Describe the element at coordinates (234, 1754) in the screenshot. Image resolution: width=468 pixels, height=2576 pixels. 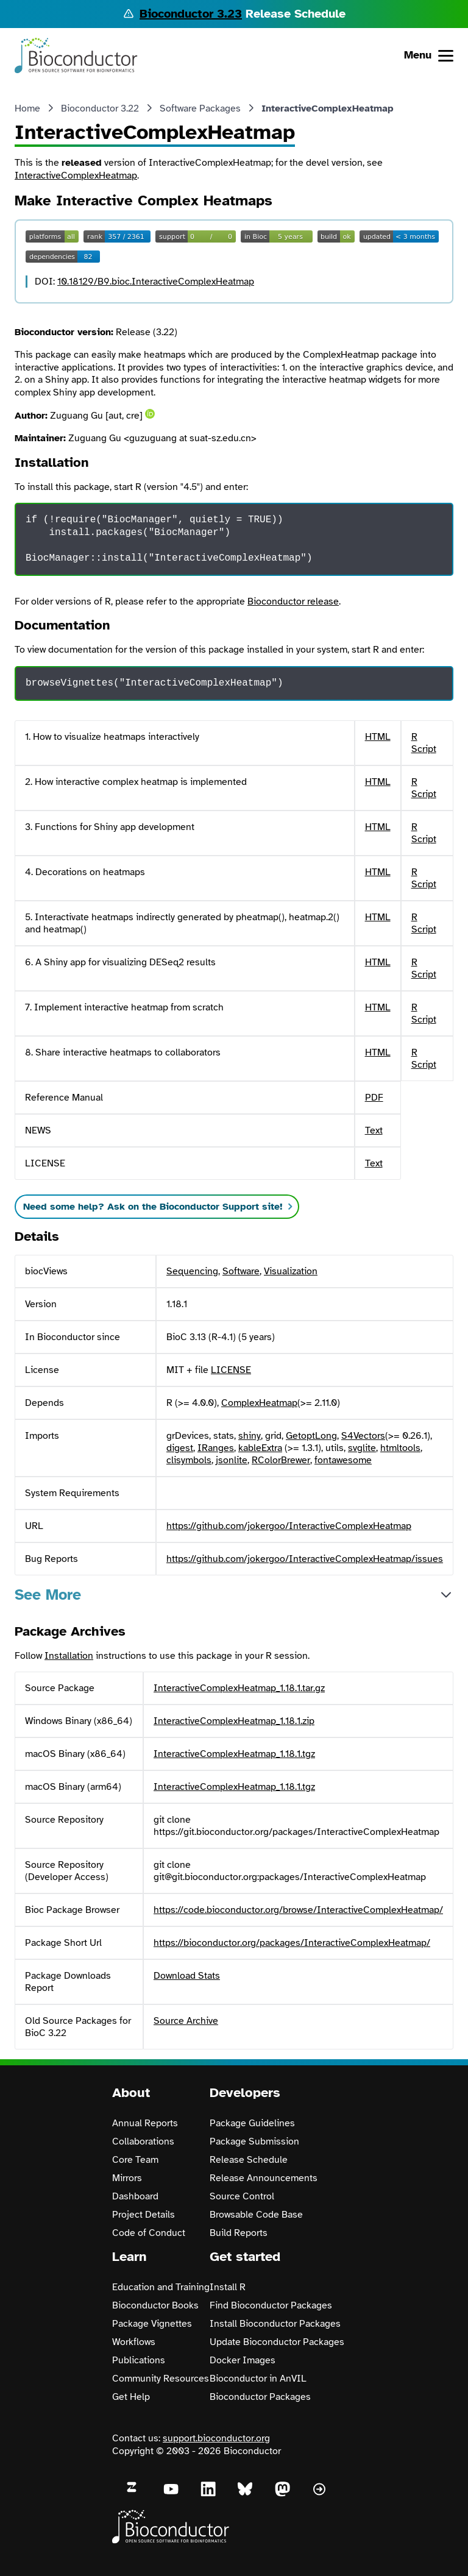
I see `InteractiveComplexHeatmap_1.18.1.tgz` at that location.